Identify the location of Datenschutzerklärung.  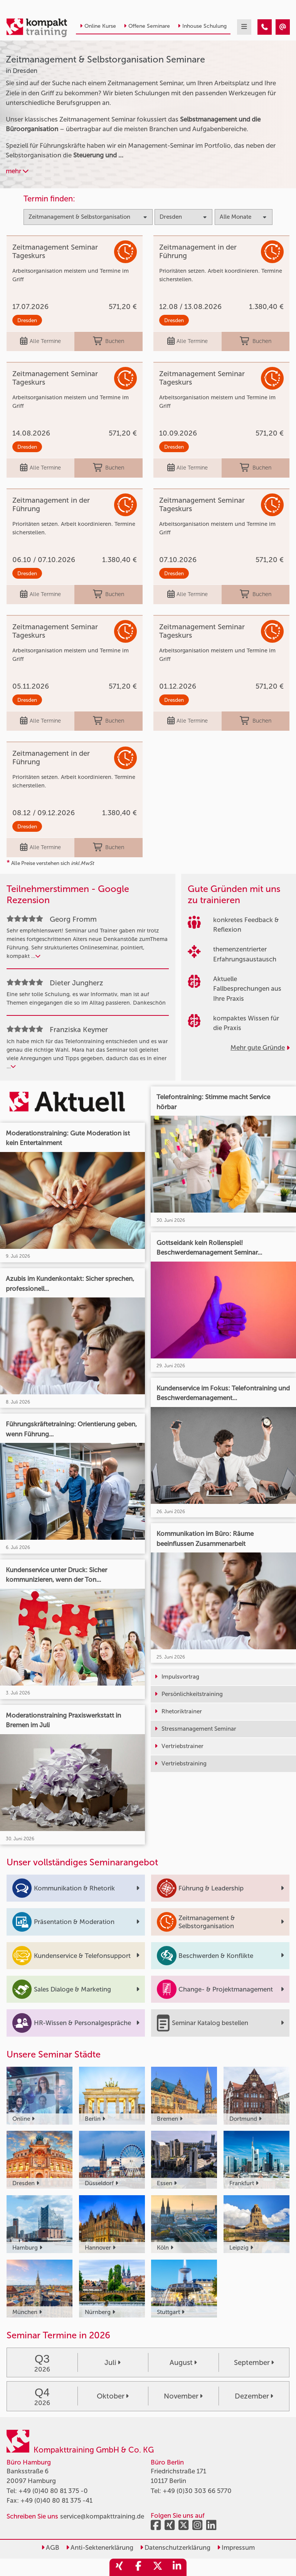
(175, 2547).